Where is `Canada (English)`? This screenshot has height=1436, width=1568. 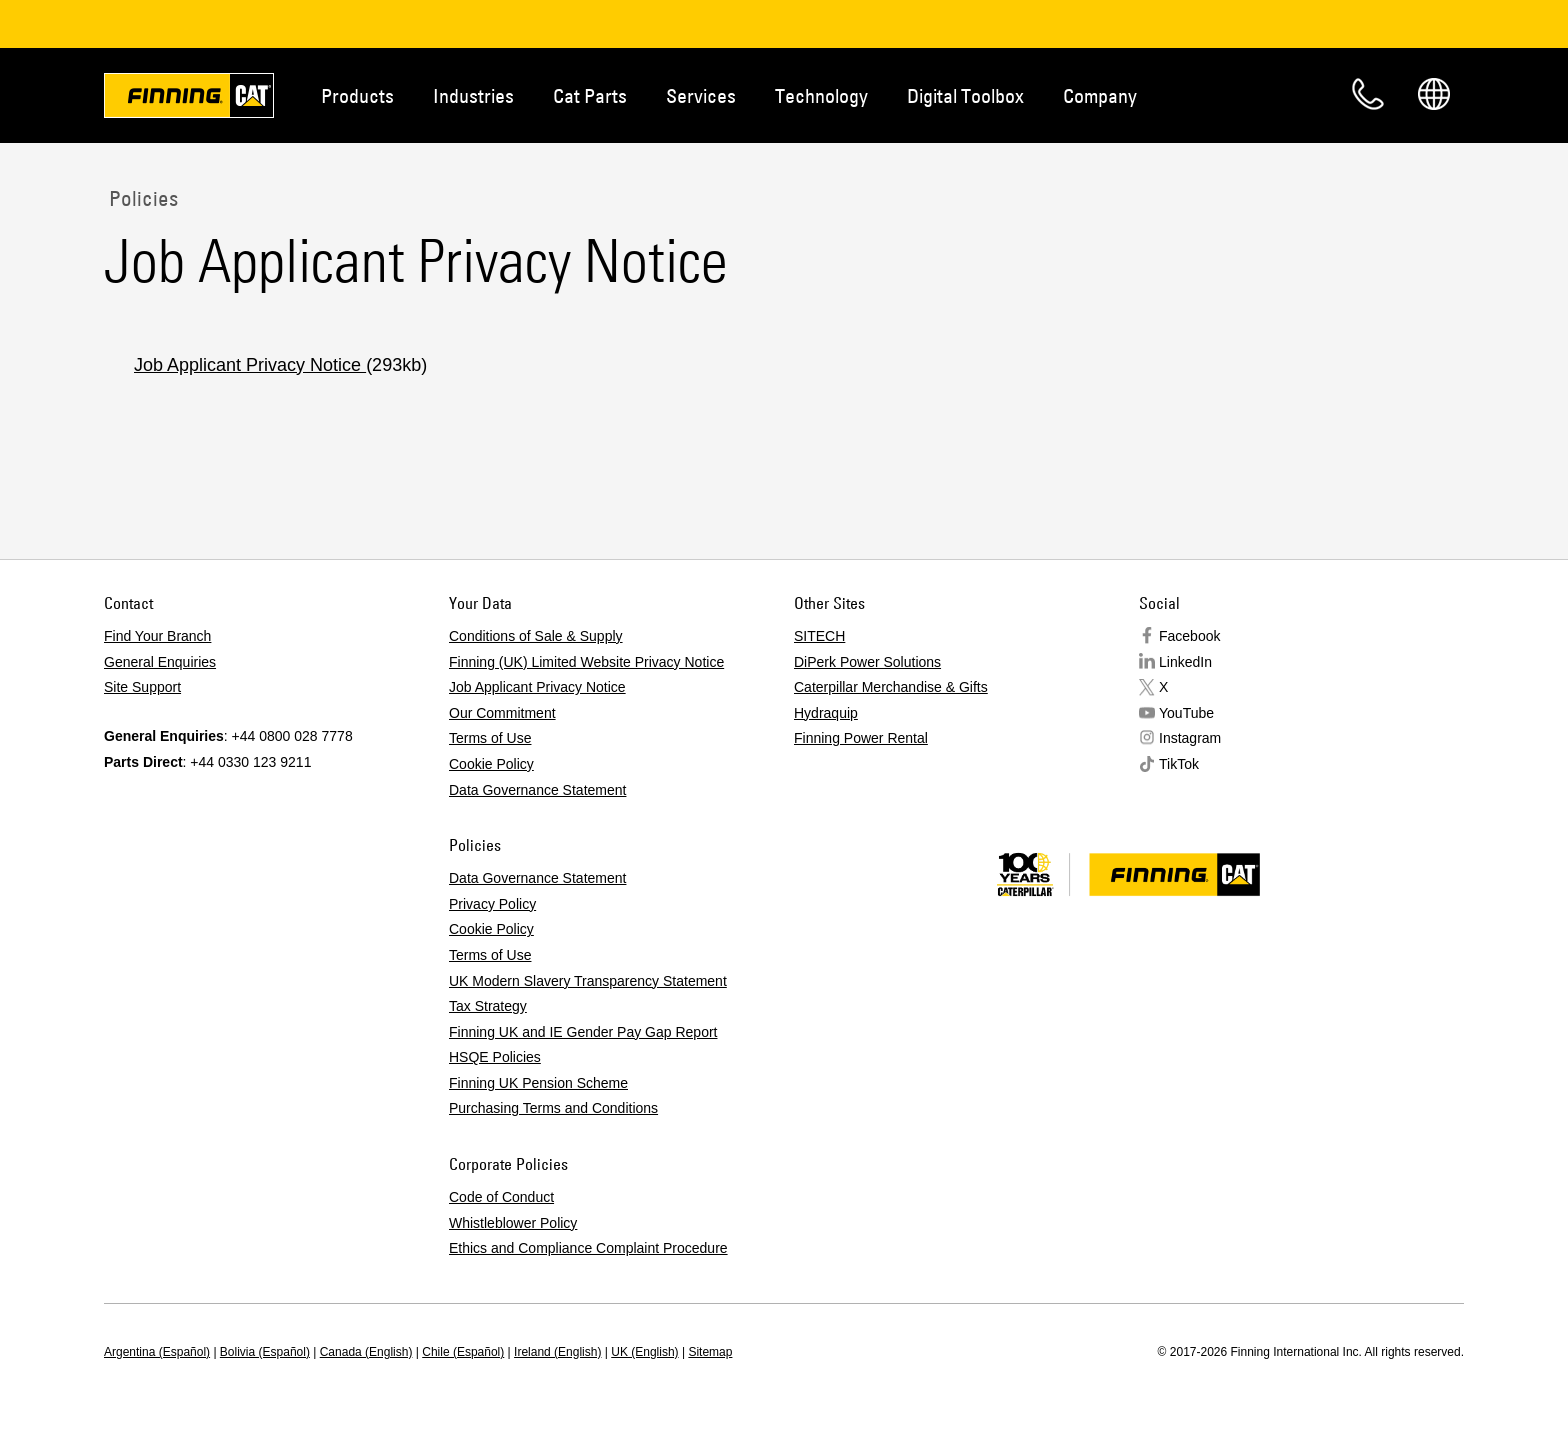
Canada (English) is located at coordinates (366, 1352).